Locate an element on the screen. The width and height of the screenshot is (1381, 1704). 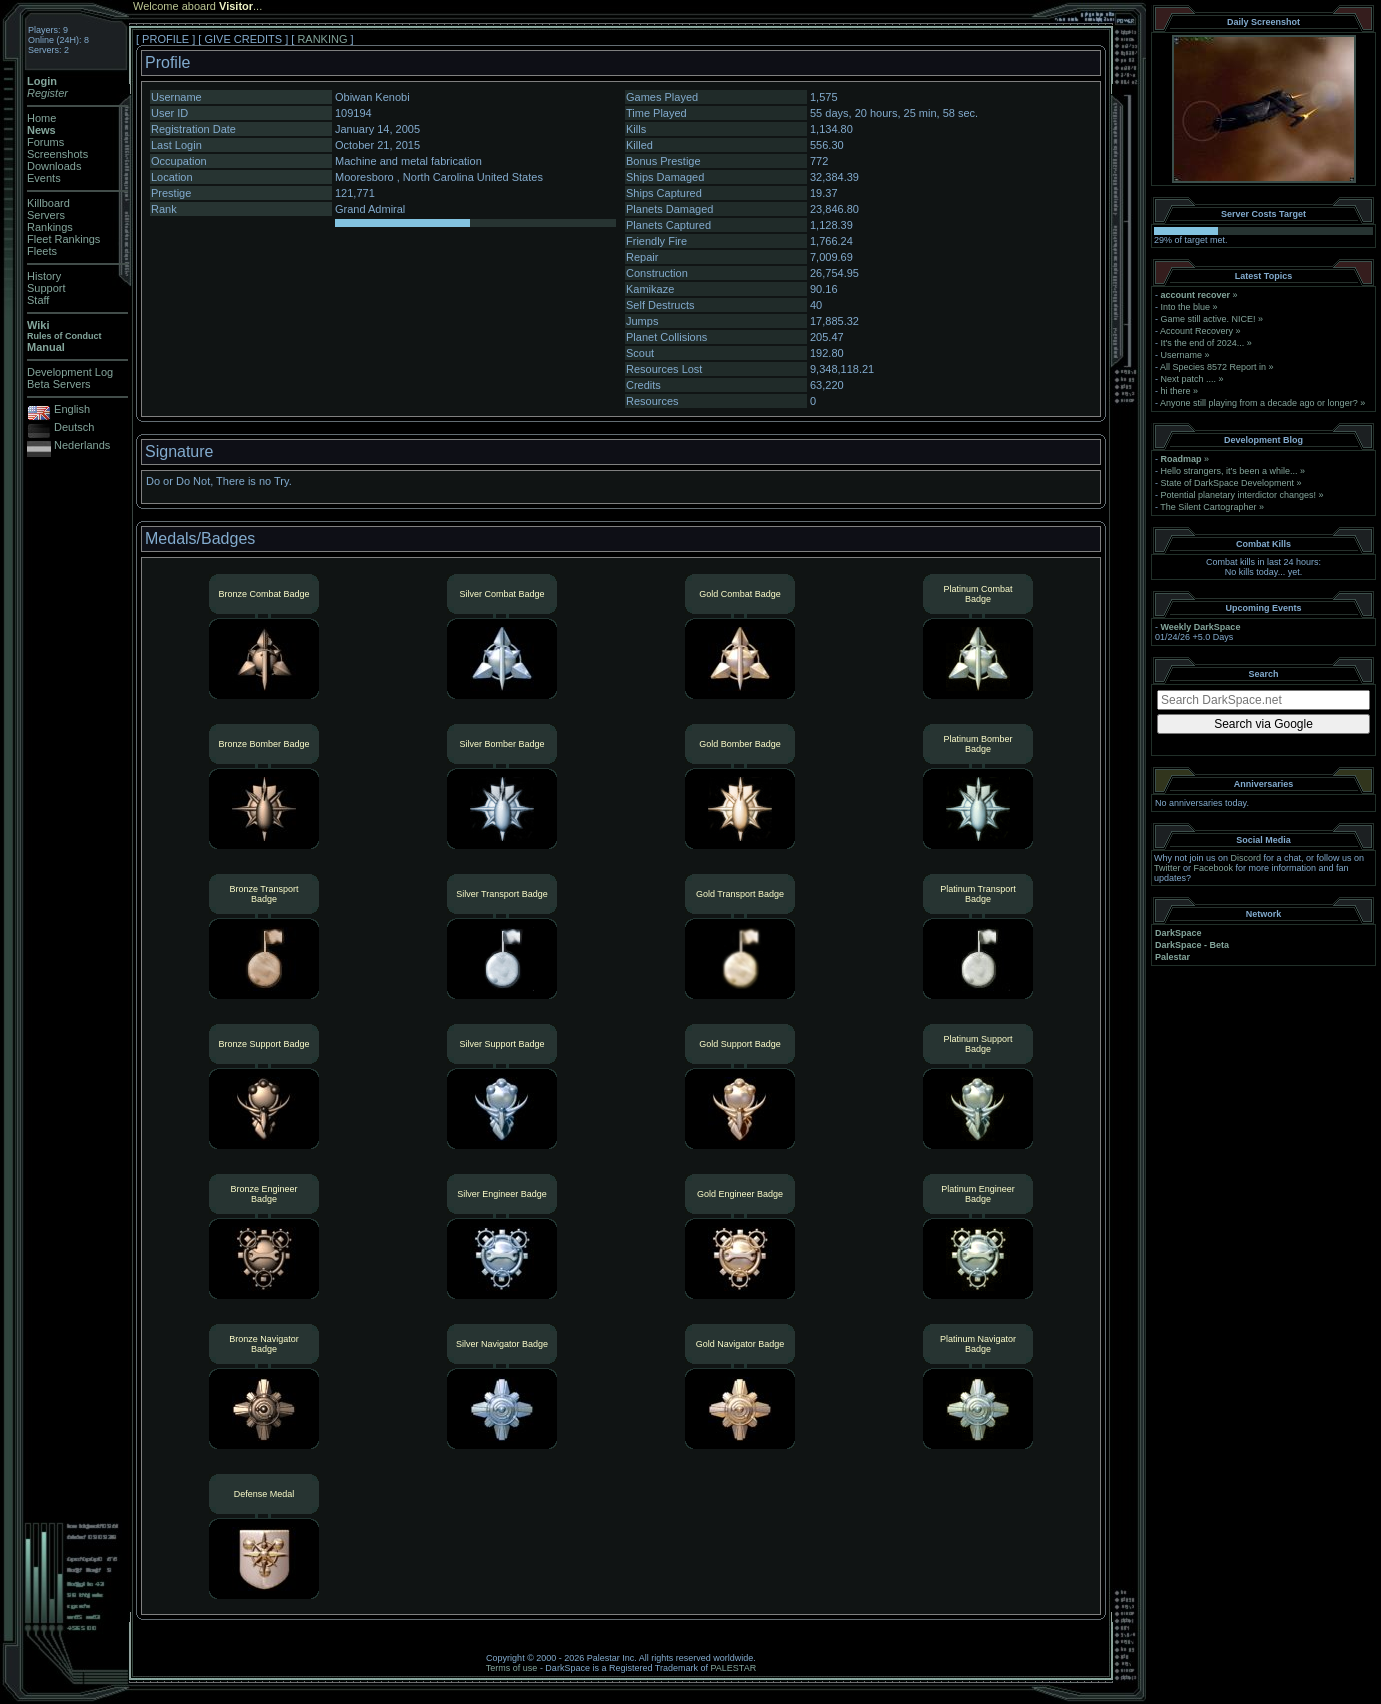
Next patch .... is located at coordinates (1189, 379).